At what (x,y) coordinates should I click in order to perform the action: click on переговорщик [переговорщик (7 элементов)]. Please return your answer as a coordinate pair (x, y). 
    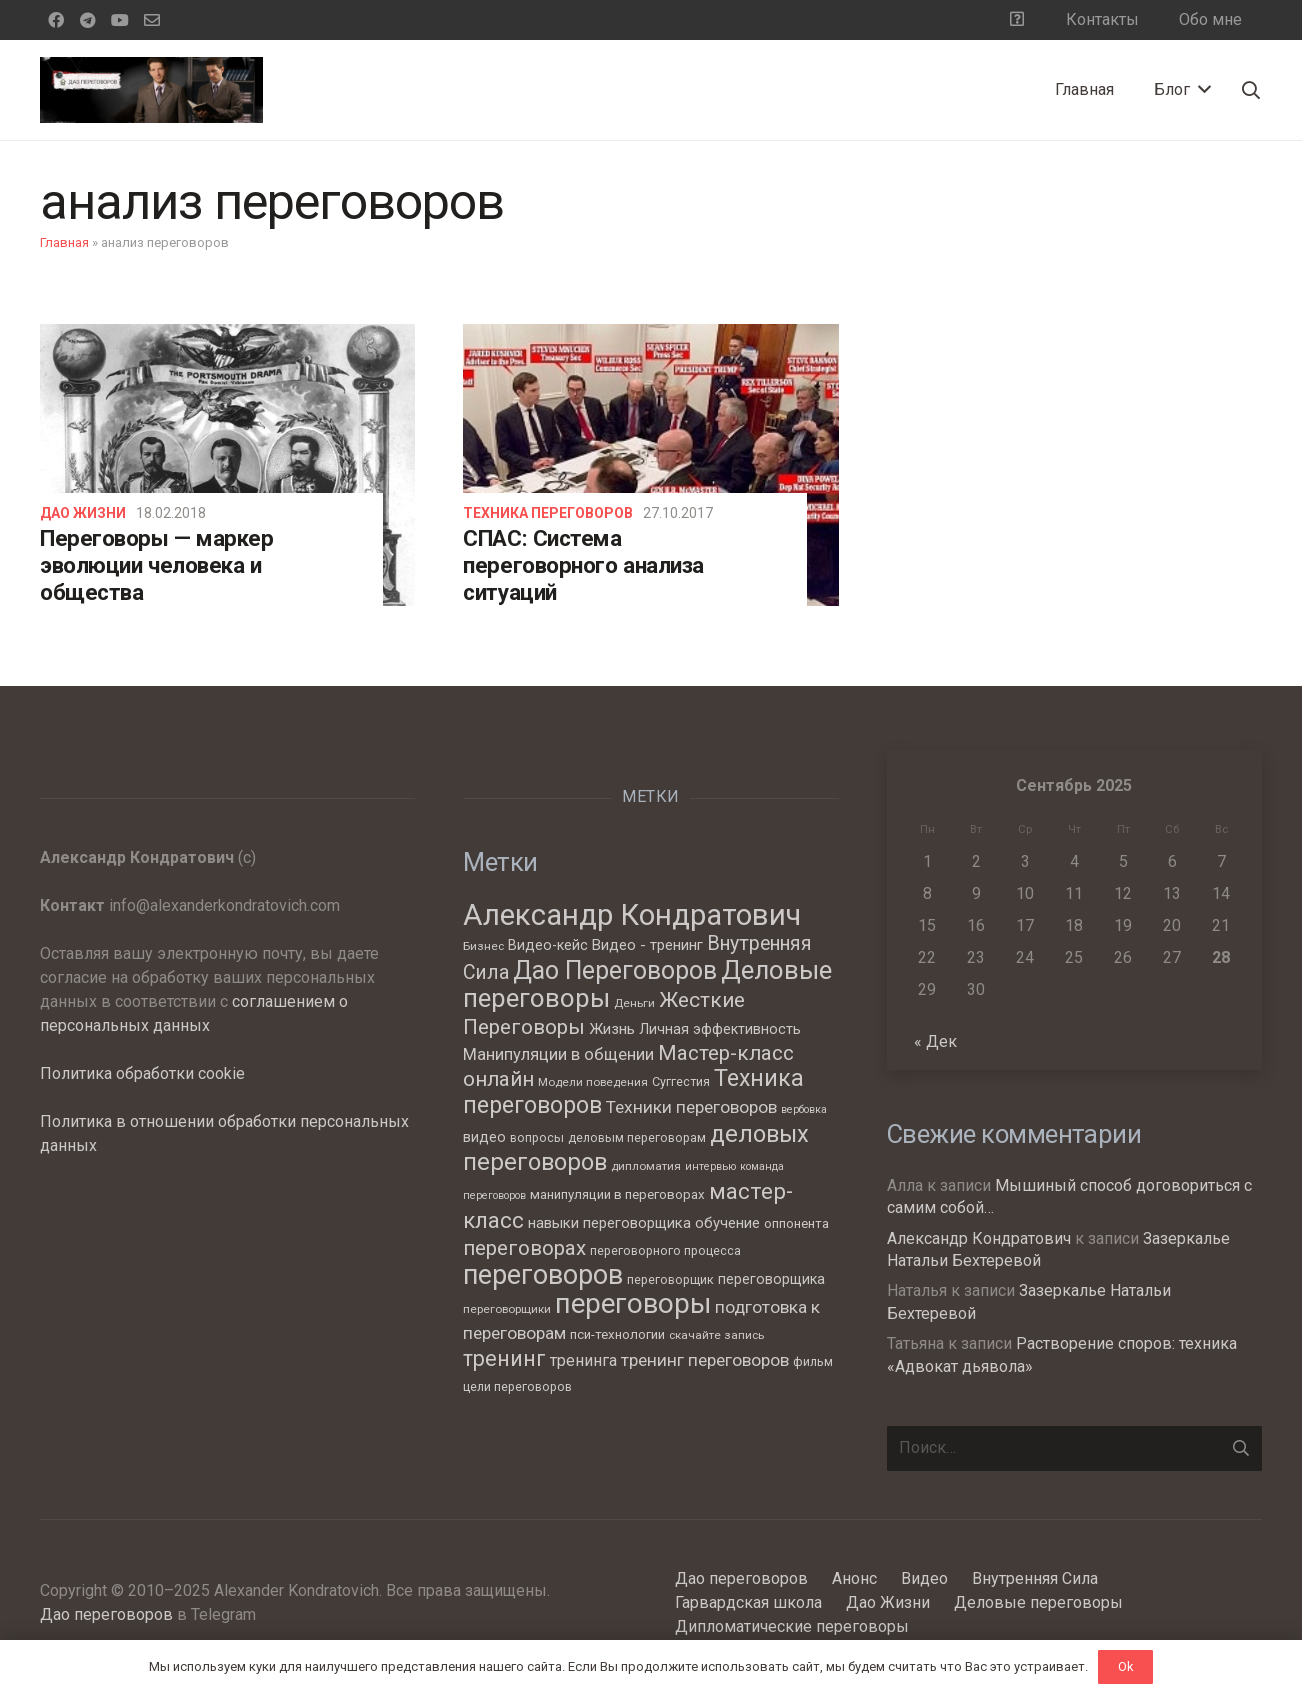
    Looking at the image, I should click on (670, 1279).